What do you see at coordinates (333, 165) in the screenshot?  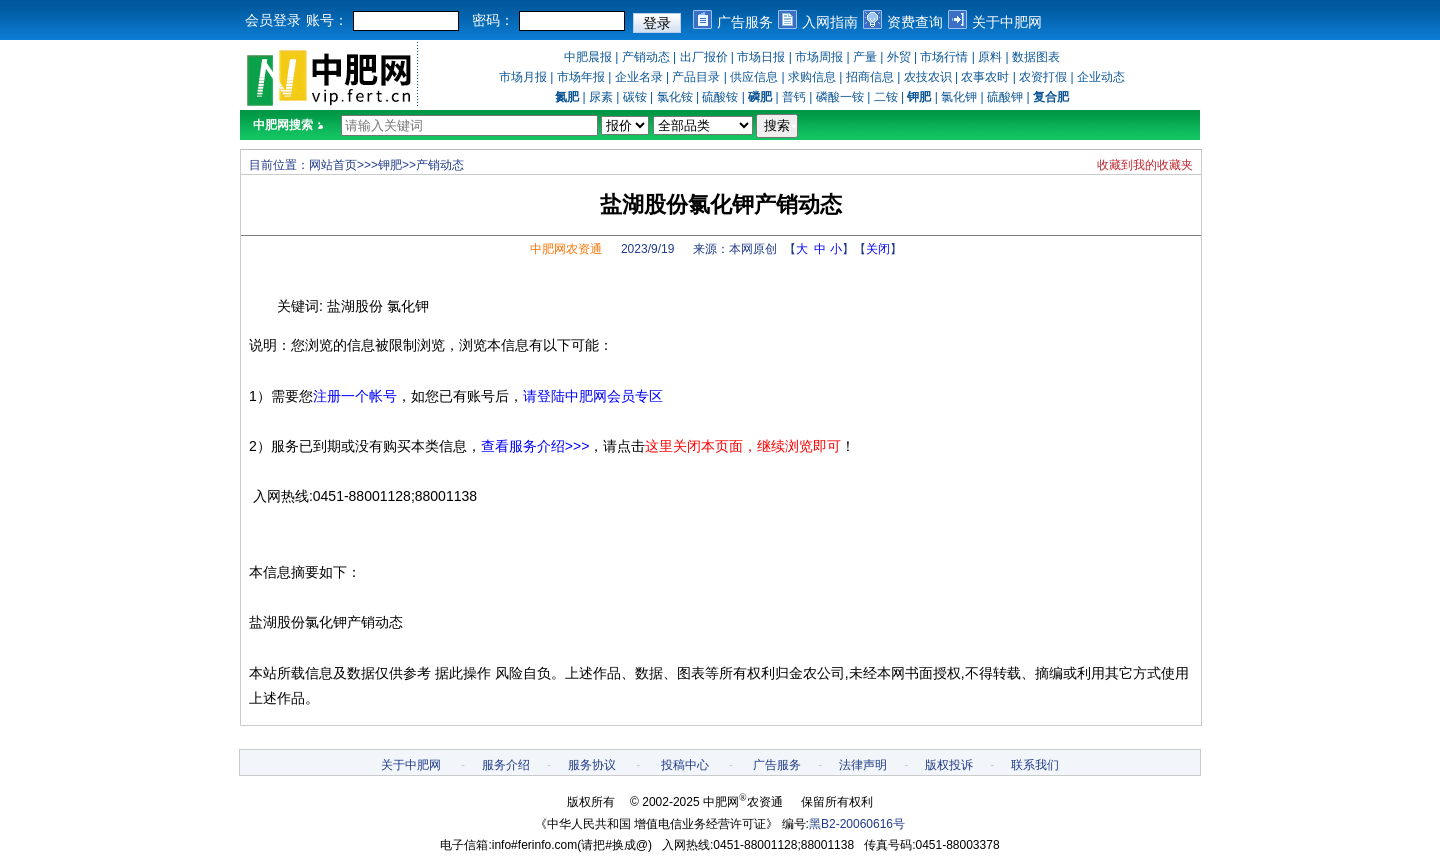 I see `网站首页` at bounding box center [333, 165].